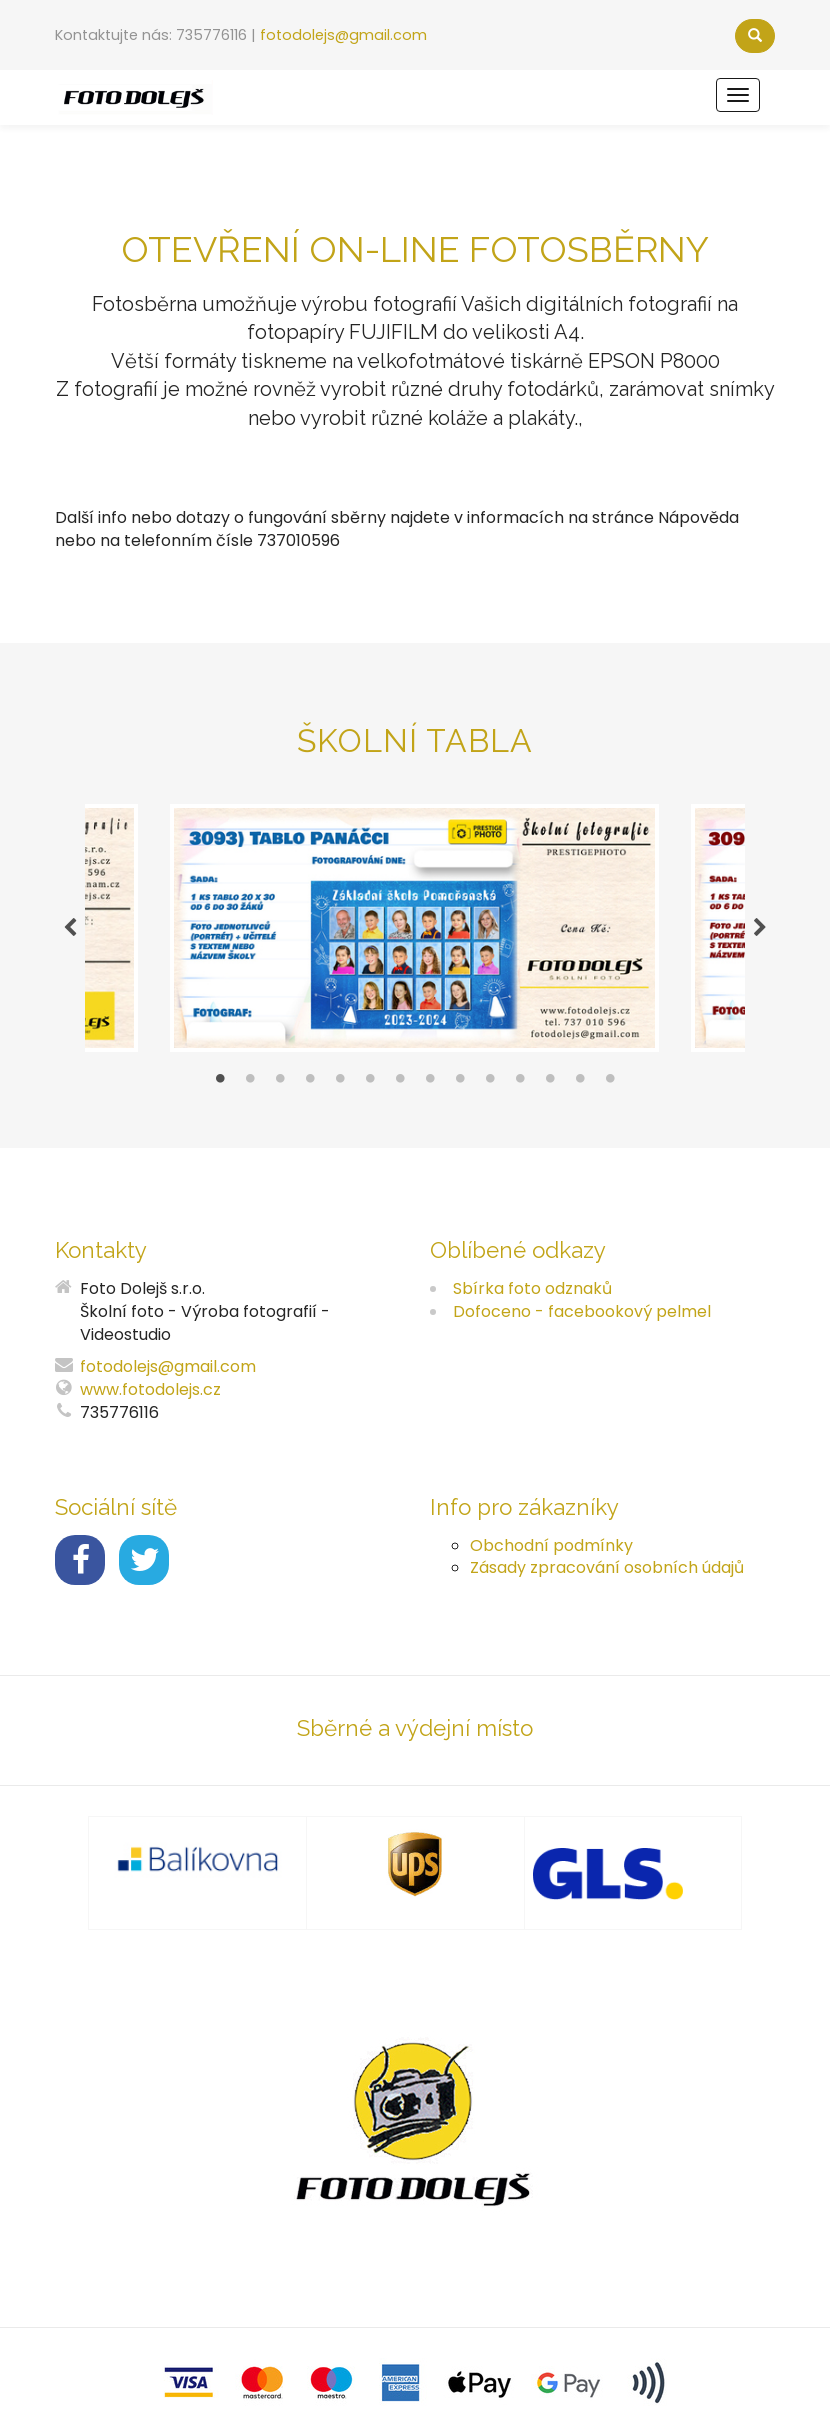  I want to click on fotodolejs@gmail.com, so click(343, 35).